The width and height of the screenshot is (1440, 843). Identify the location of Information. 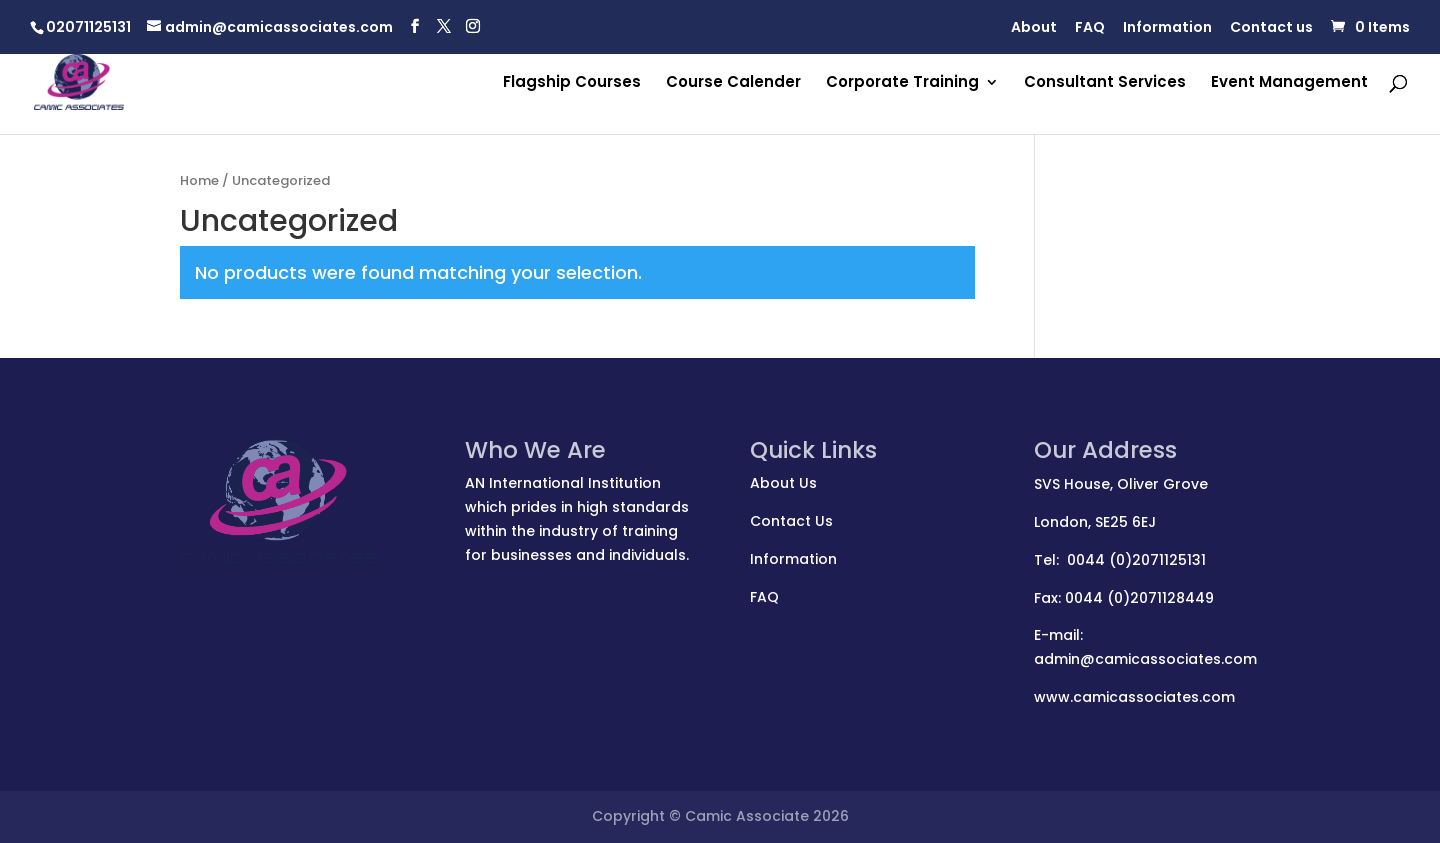
(1167, 28).